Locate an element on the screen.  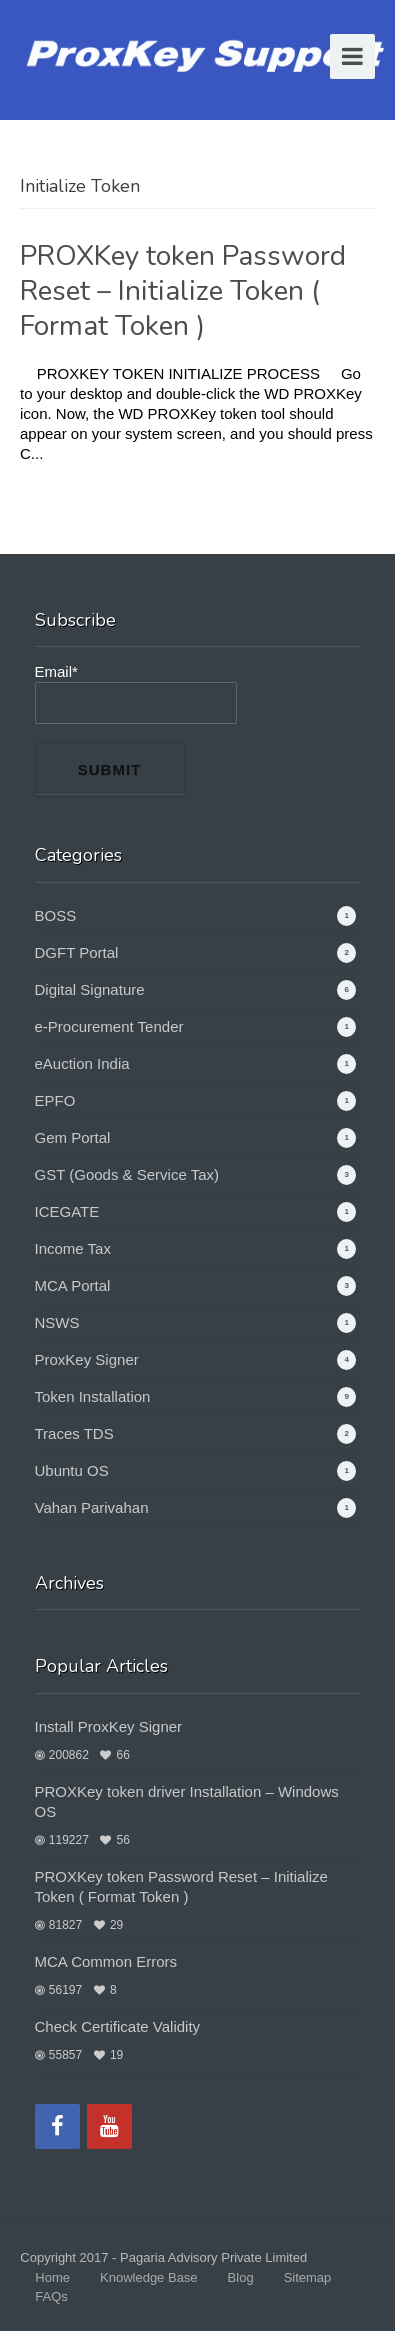
EPFO is located at coordinates (55, 1100).